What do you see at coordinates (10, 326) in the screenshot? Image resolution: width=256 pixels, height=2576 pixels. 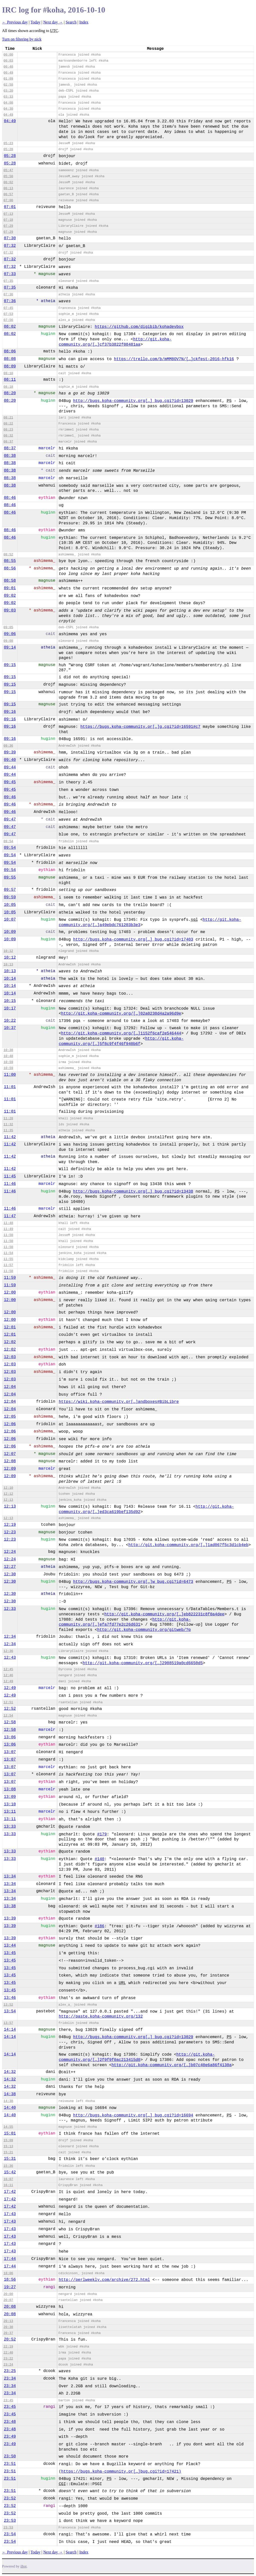 I see `08:02` at bounding box center [10, 326].